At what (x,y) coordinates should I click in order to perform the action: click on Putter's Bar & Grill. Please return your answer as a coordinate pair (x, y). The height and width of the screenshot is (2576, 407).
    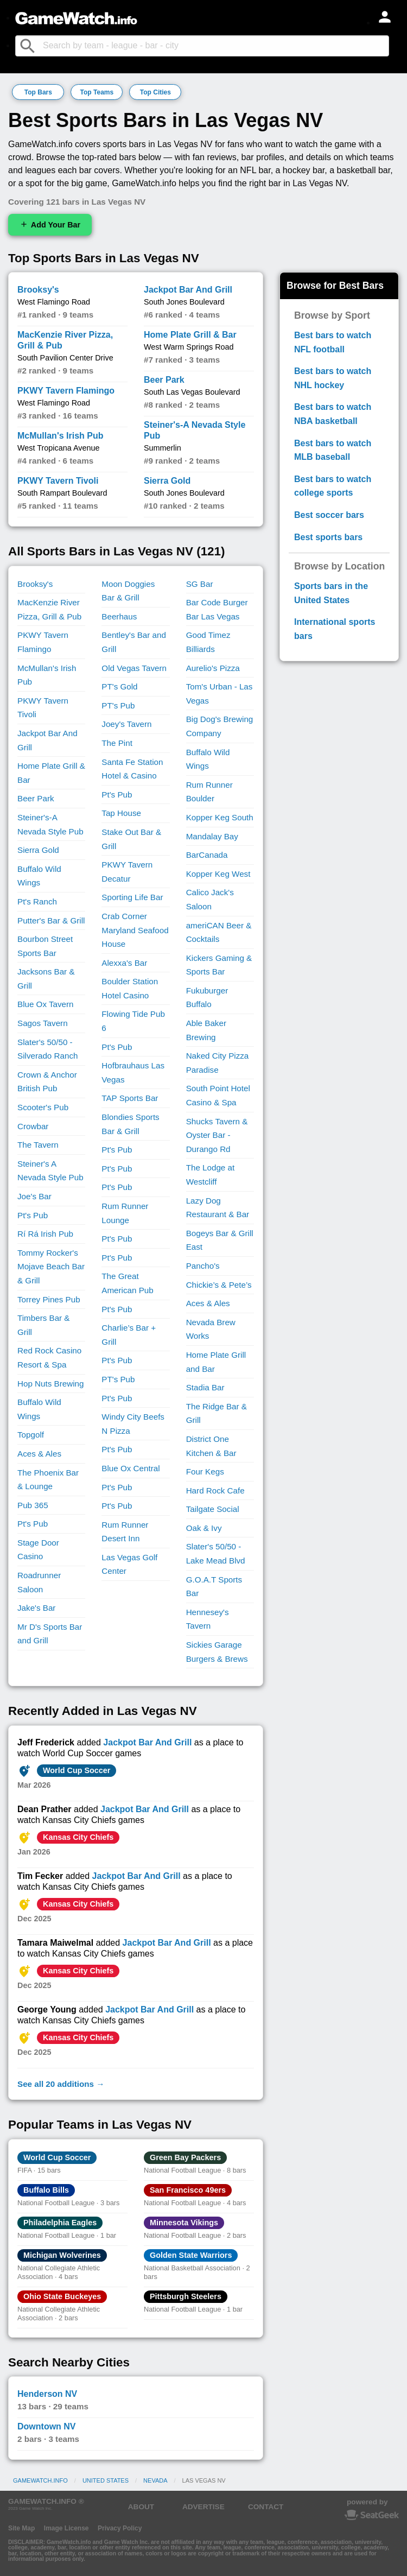
    Looking at the image, I should click on (51, 920).